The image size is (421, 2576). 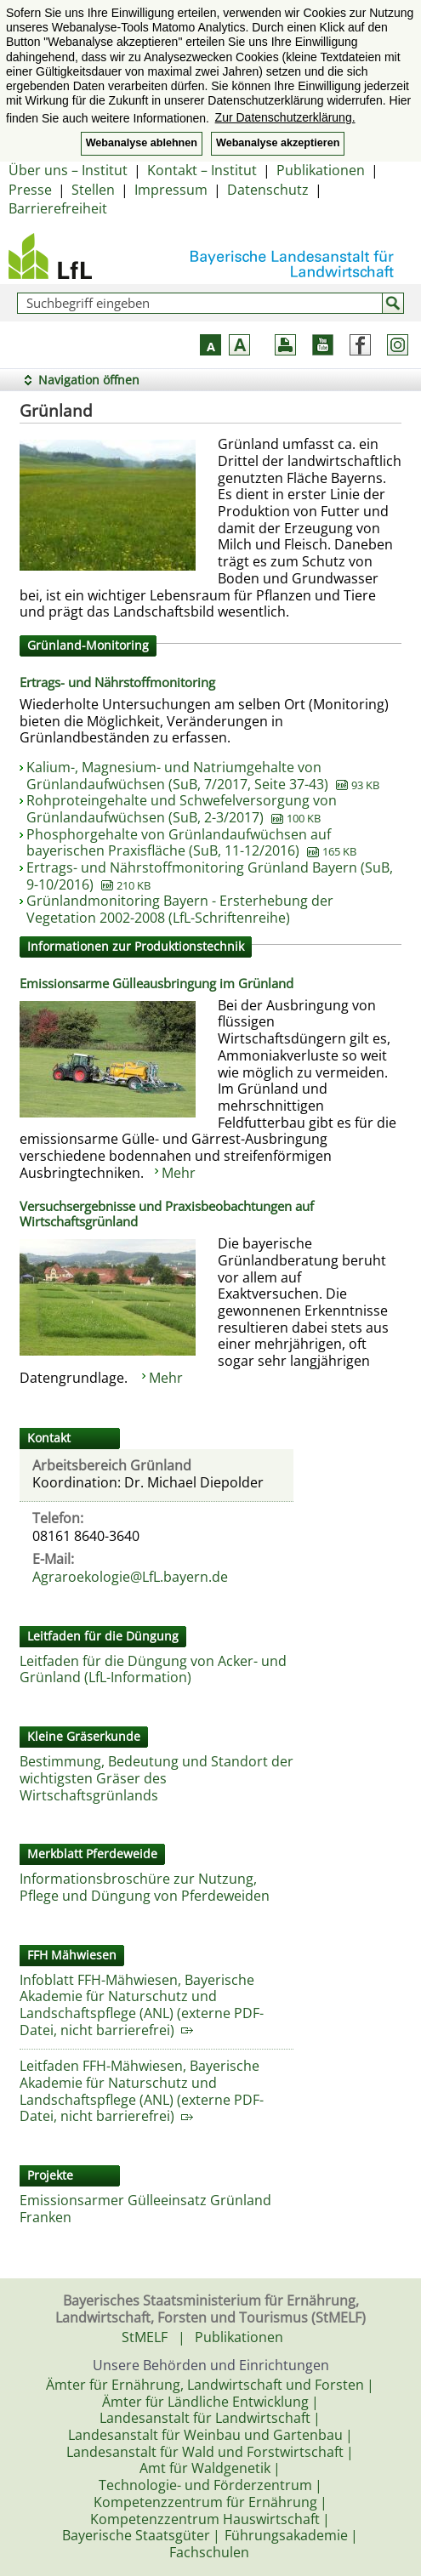 What do you see at coordinates (153, 1669) in the screenshot?
I see `Leitfaden für die Düngung von Acker- und Grünland (LfL-Information)` at bounding box center [153, 1669].